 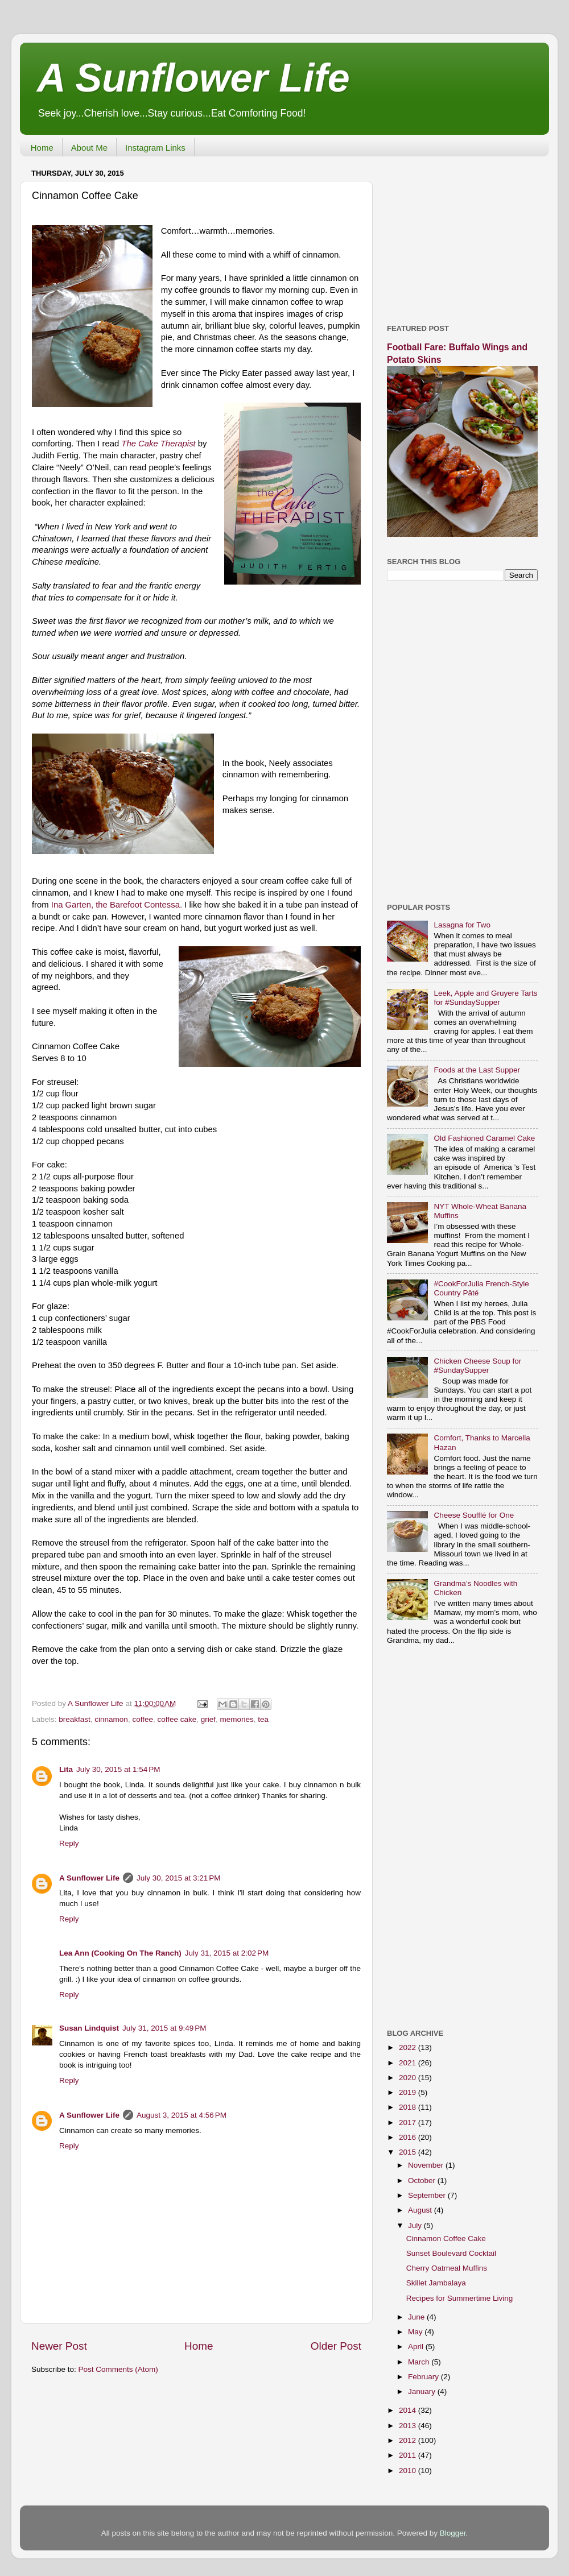 What do you see at coordinates (408, 2152) in the screenshot?
I see `2015` at bounding box center [408, 2152].